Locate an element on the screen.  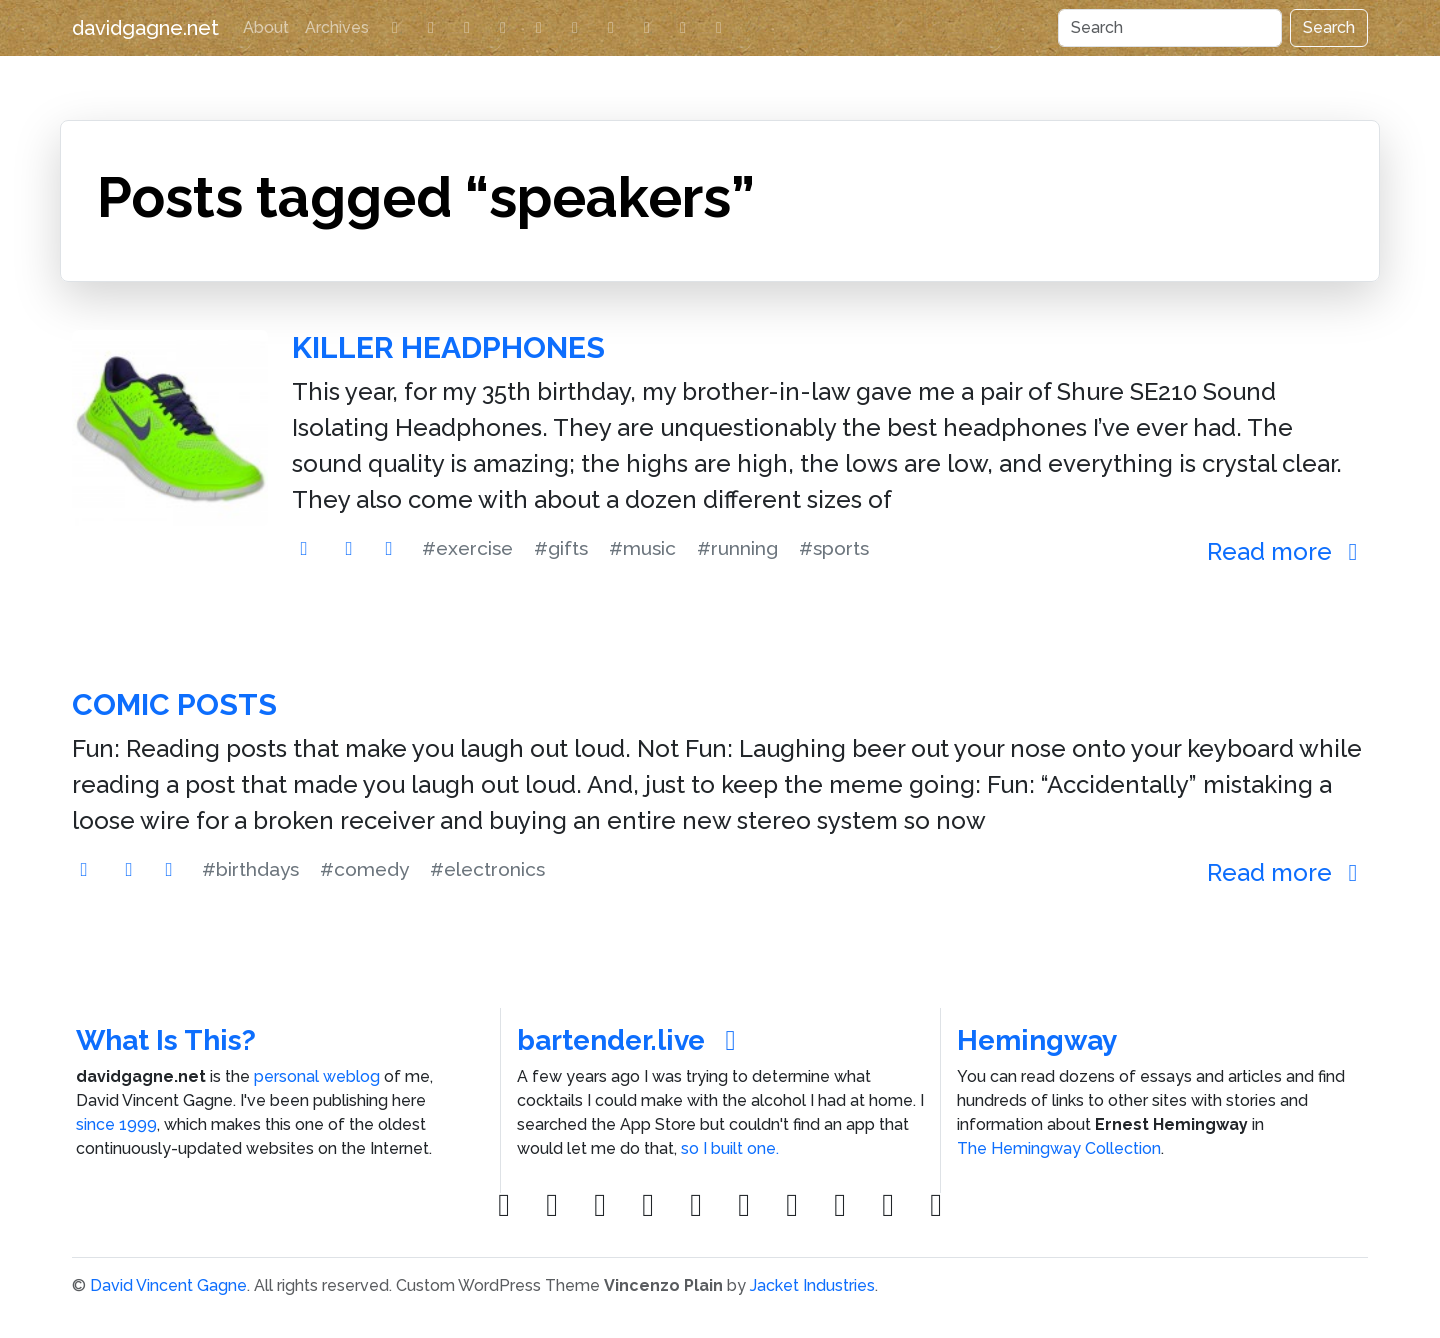
Comic Posts is located at coordinates (174, 704).